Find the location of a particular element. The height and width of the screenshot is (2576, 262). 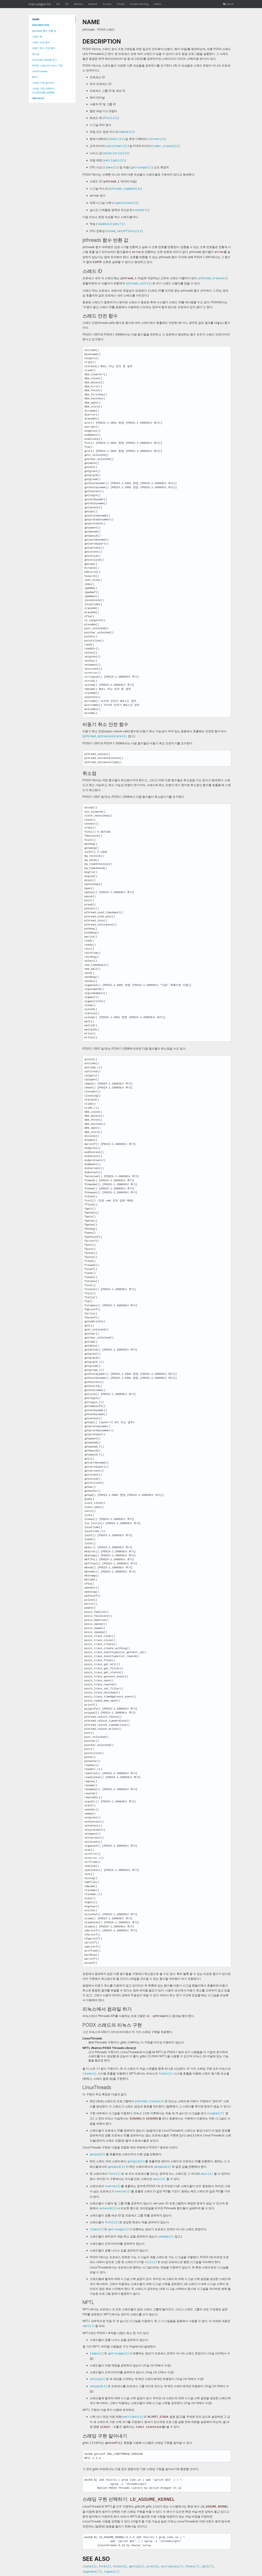

pthread_detach(3) is located at coordinates (129, 2502).